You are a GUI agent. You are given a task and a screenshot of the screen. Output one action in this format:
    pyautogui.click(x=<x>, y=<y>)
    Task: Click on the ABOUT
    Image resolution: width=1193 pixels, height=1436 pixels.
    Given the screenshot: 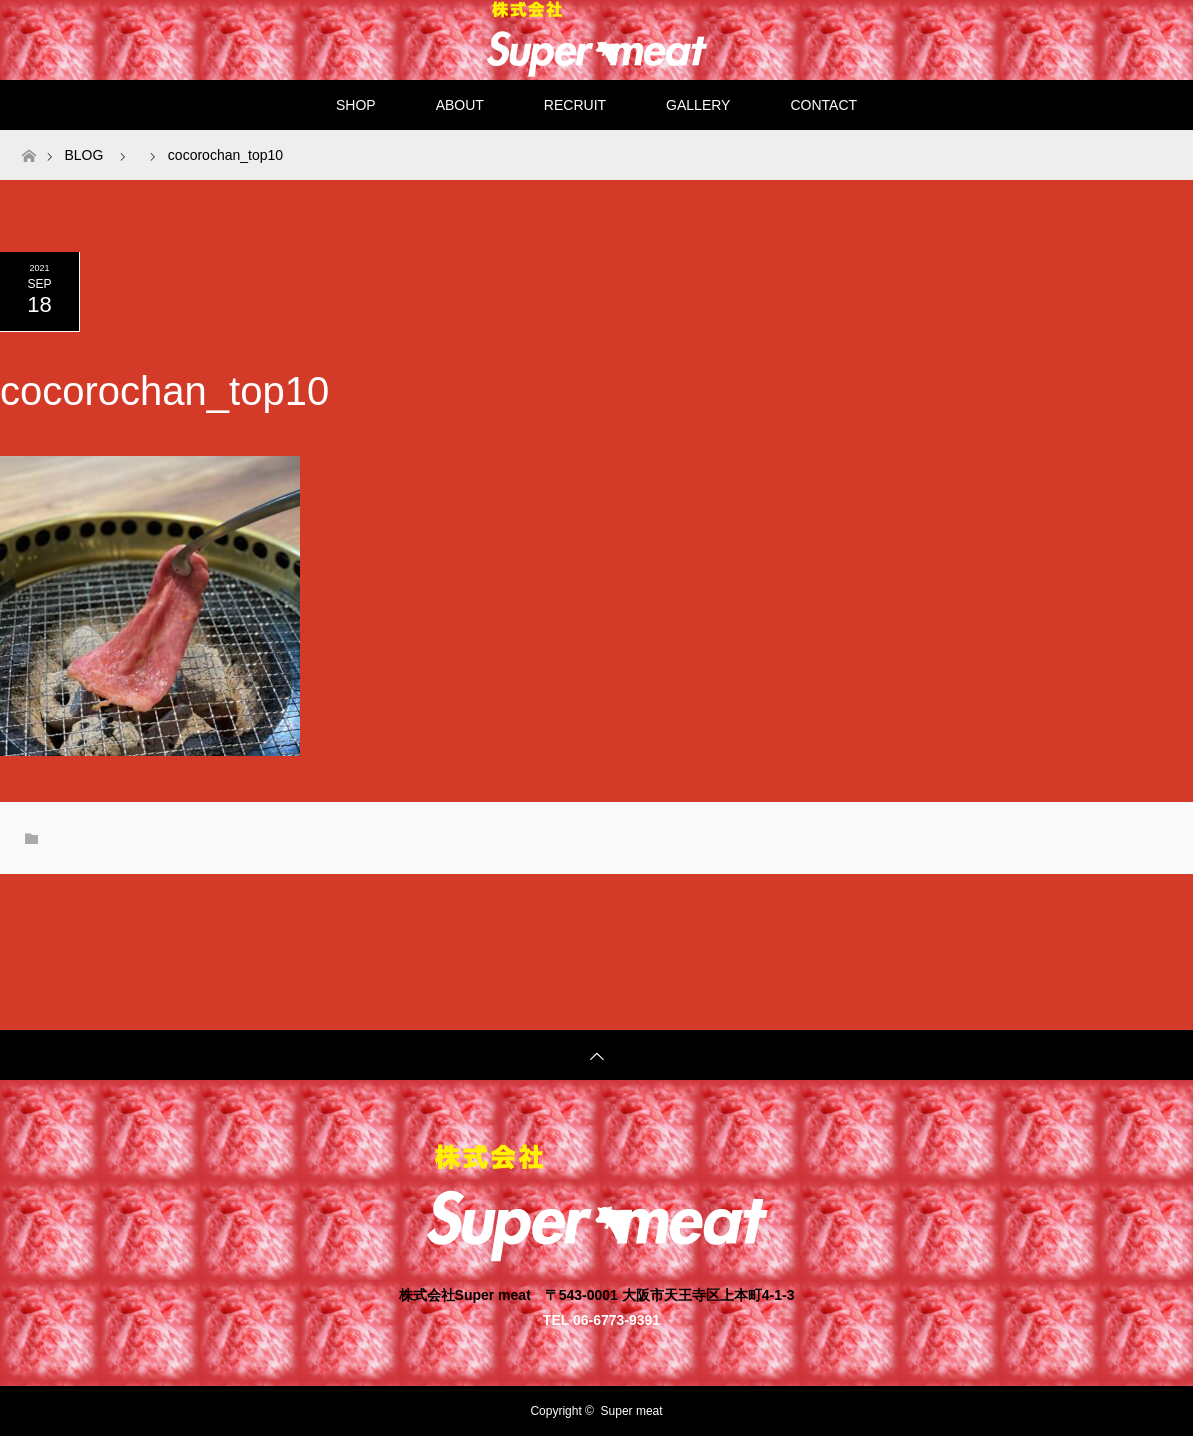 What is the action you would take?
    pyautogui.click(x=460, y=105)
    